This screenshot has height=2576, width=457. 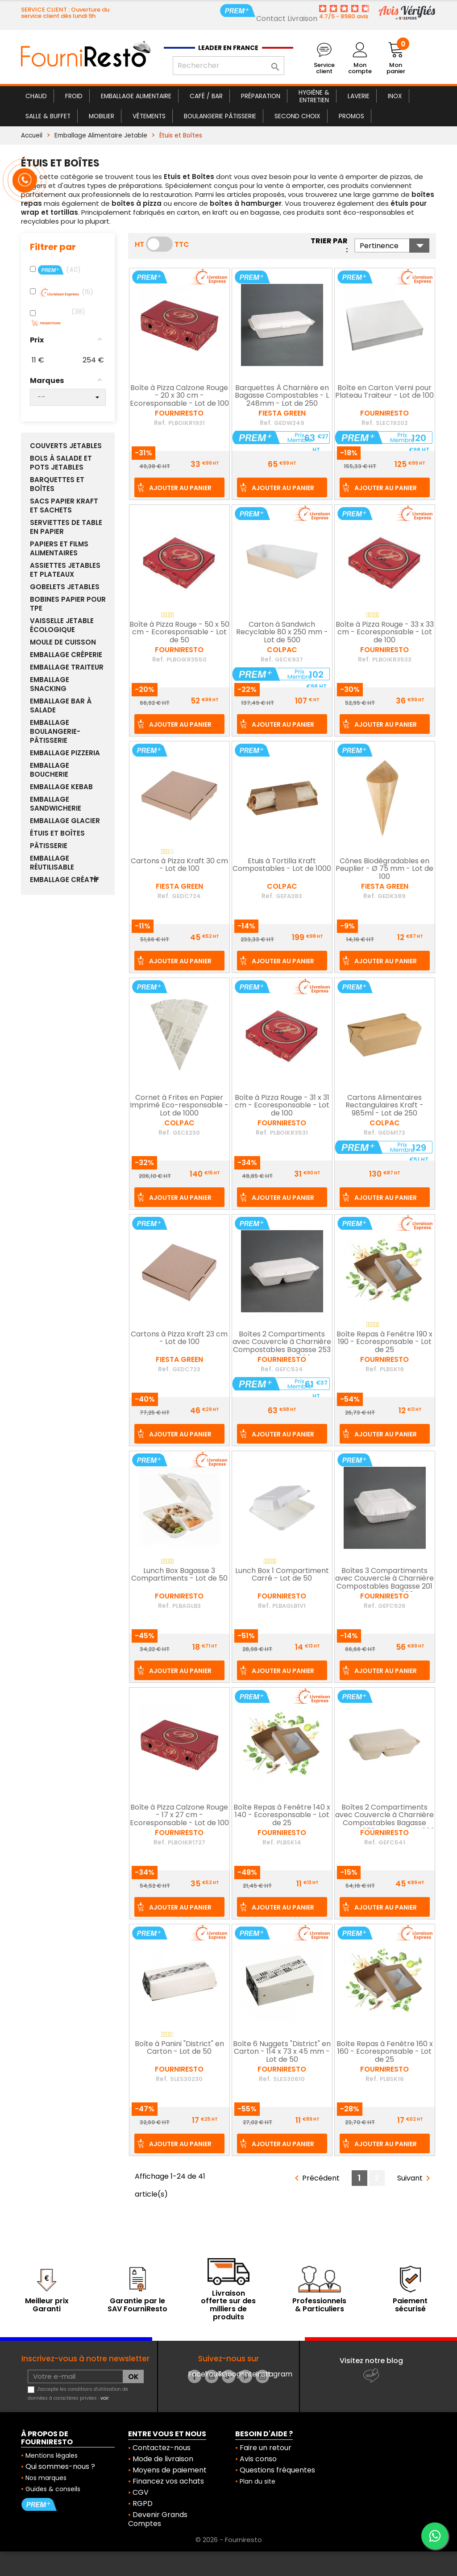 I want to click on Cônes Biodégradables en Peuplier - Ø 75 mm - Lot de 100, so click(x=384, y=869).